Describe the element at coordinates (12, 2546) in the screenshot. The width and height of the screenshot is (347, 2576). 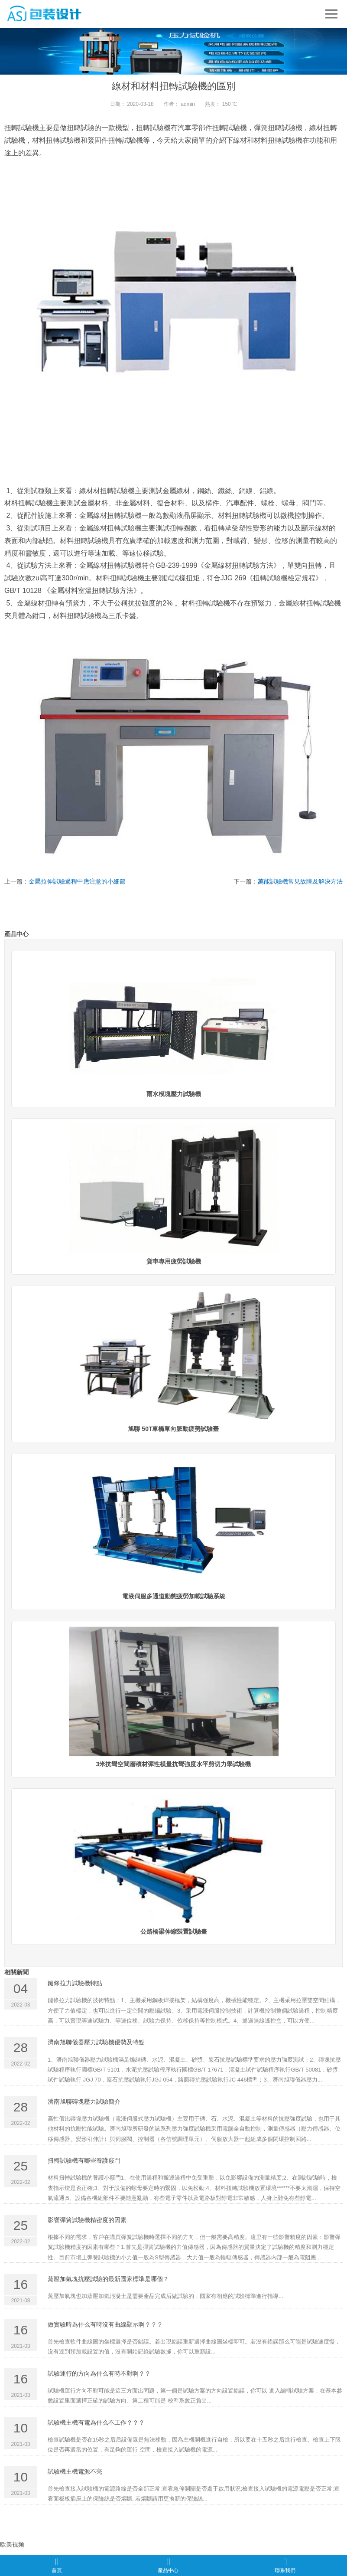
I see `欧美视频` at that location.